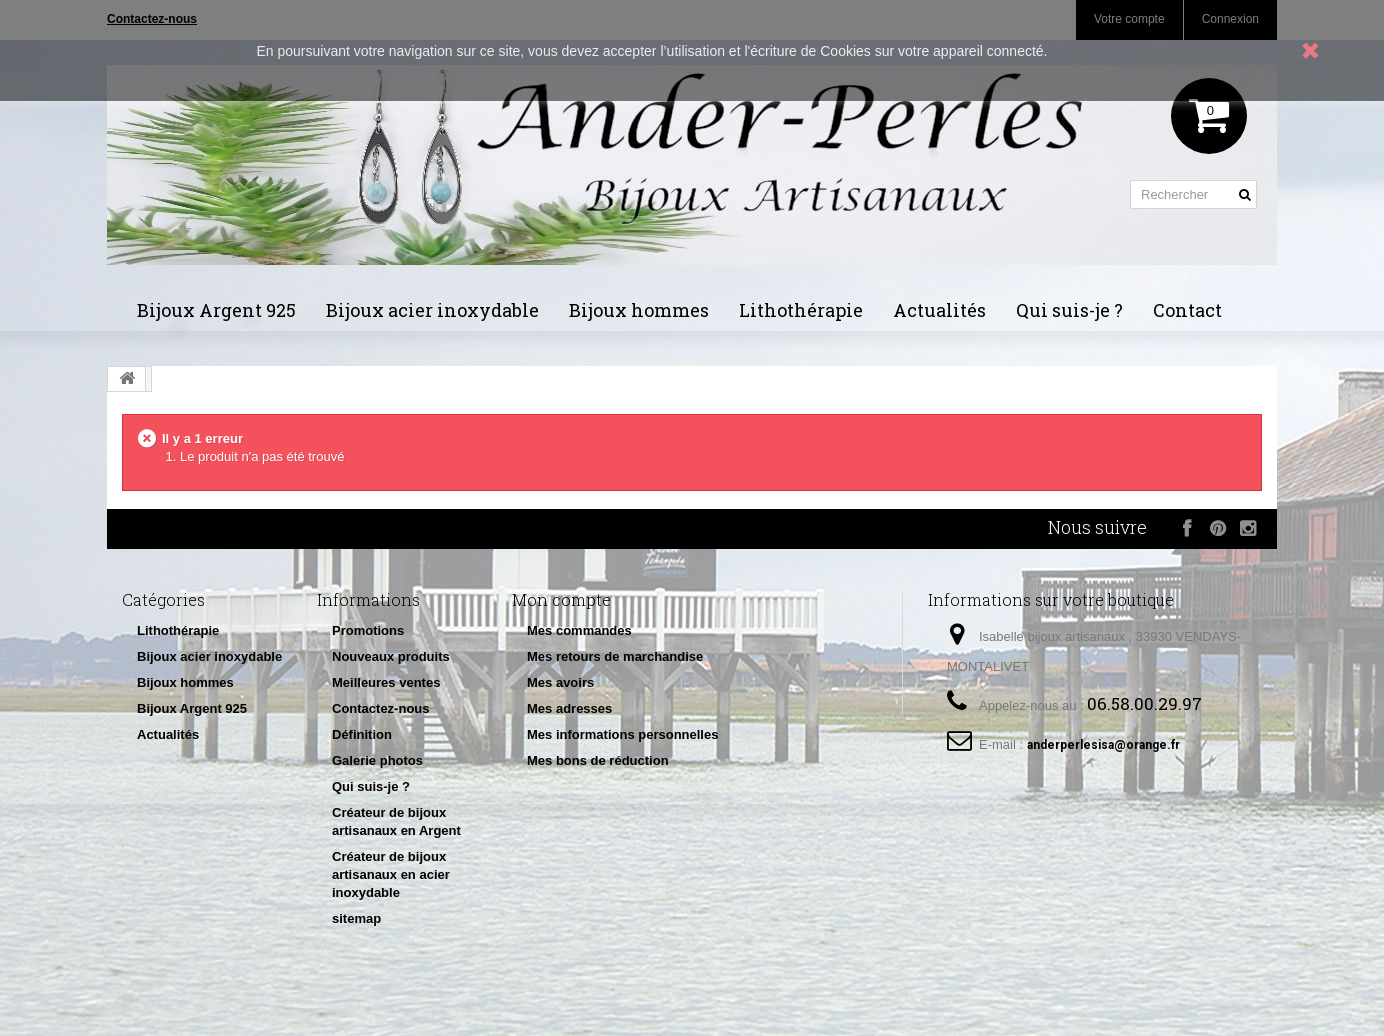 The image size is (1384, 1036). Describe the element at coordinates (377, 760) in the screenshot. I see `Galerie photos` at that location.